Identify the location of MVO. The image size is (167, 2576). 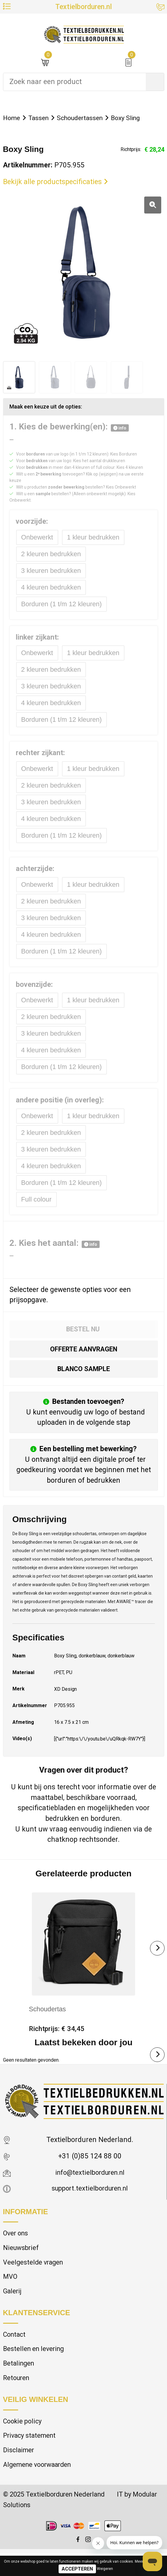
(10, 2292).